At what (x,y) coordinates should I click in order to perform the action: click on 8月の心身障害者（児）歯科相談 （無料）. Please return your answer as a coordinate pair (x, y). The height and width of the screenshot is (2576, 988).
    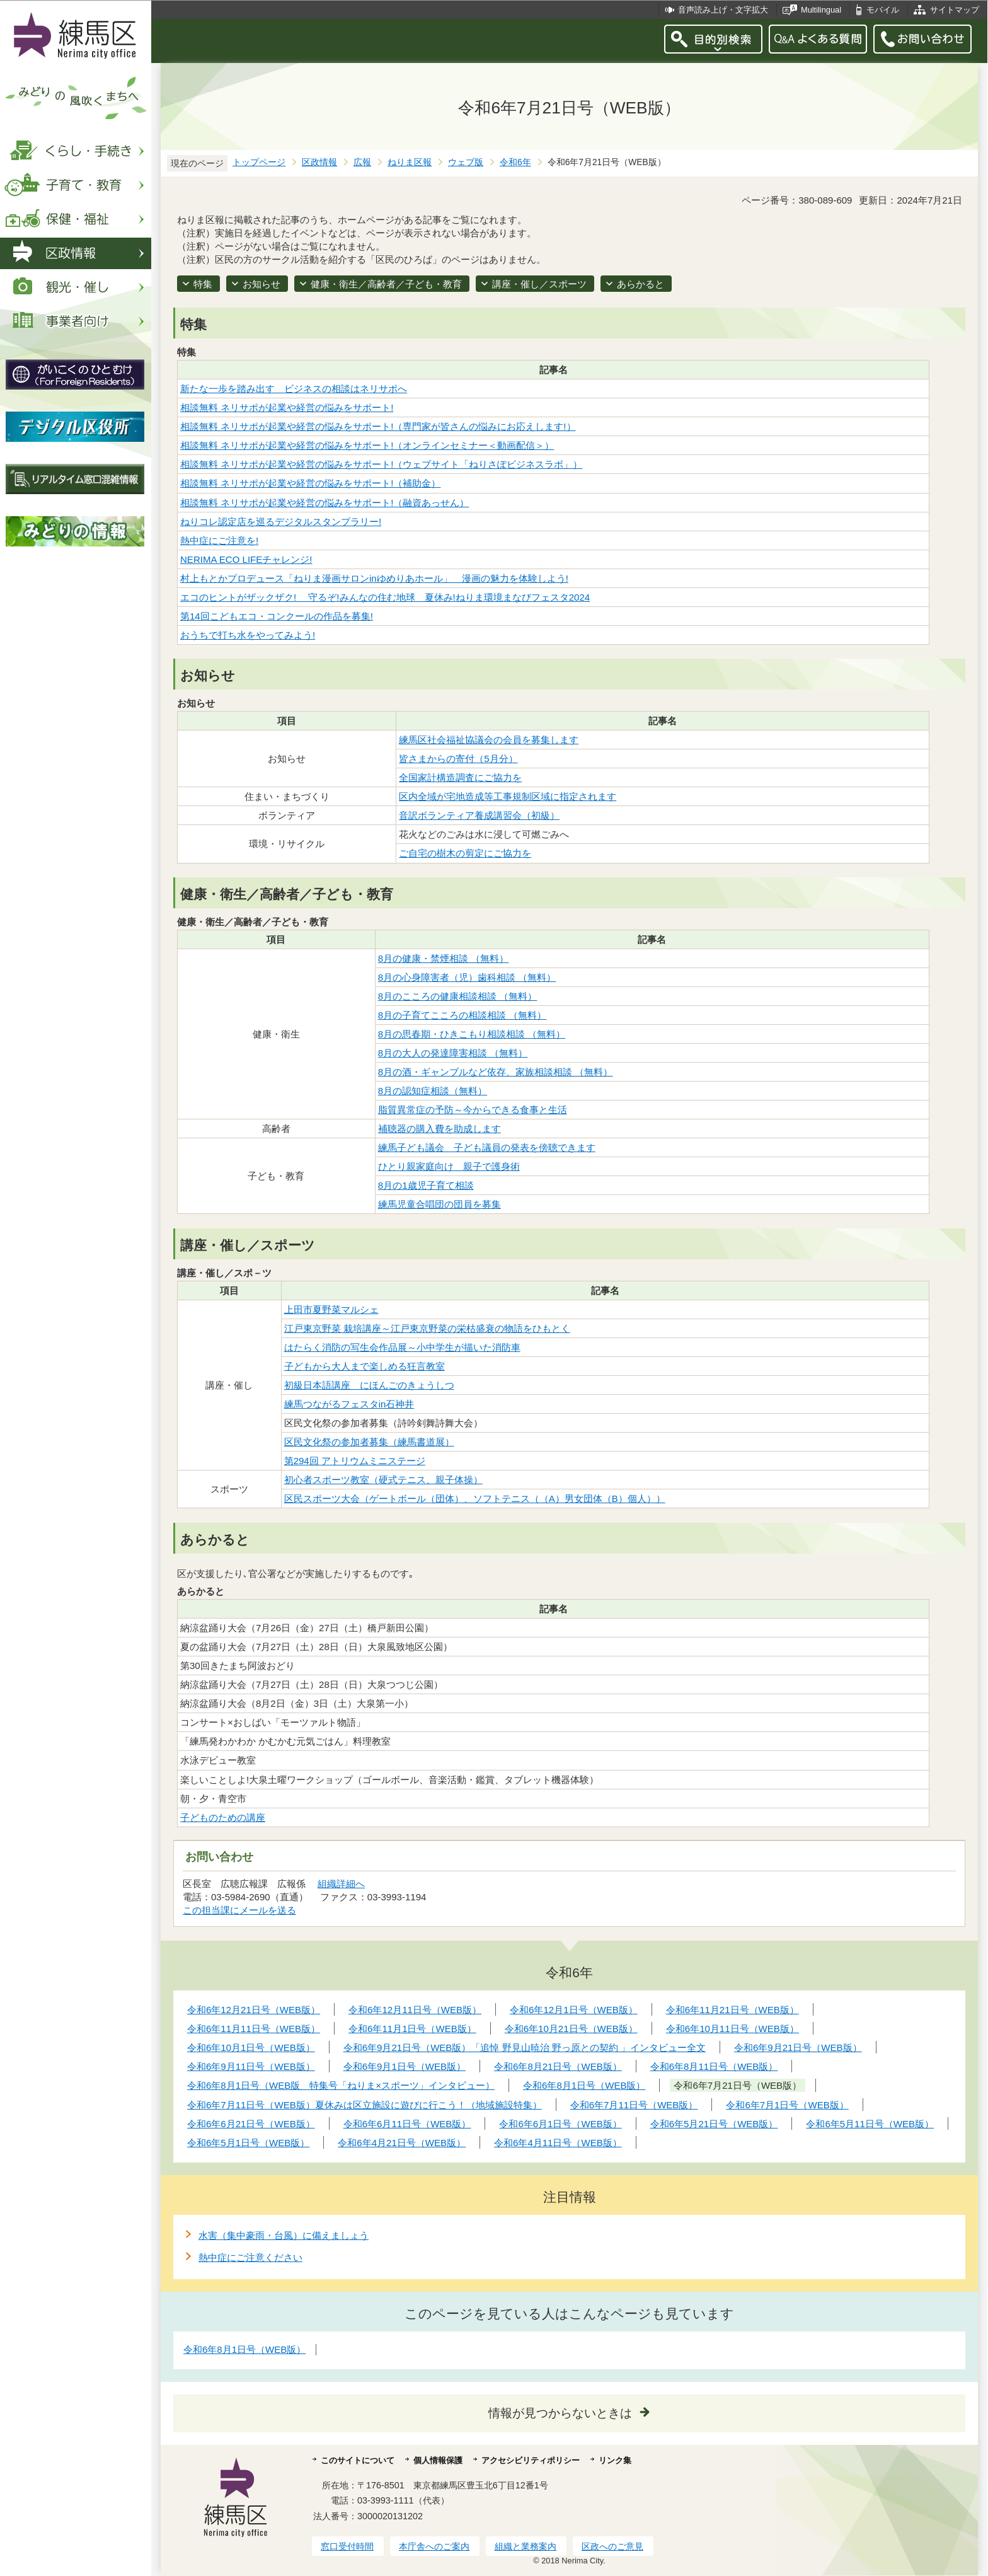
    Looking at the image, I should click on (467, 977).